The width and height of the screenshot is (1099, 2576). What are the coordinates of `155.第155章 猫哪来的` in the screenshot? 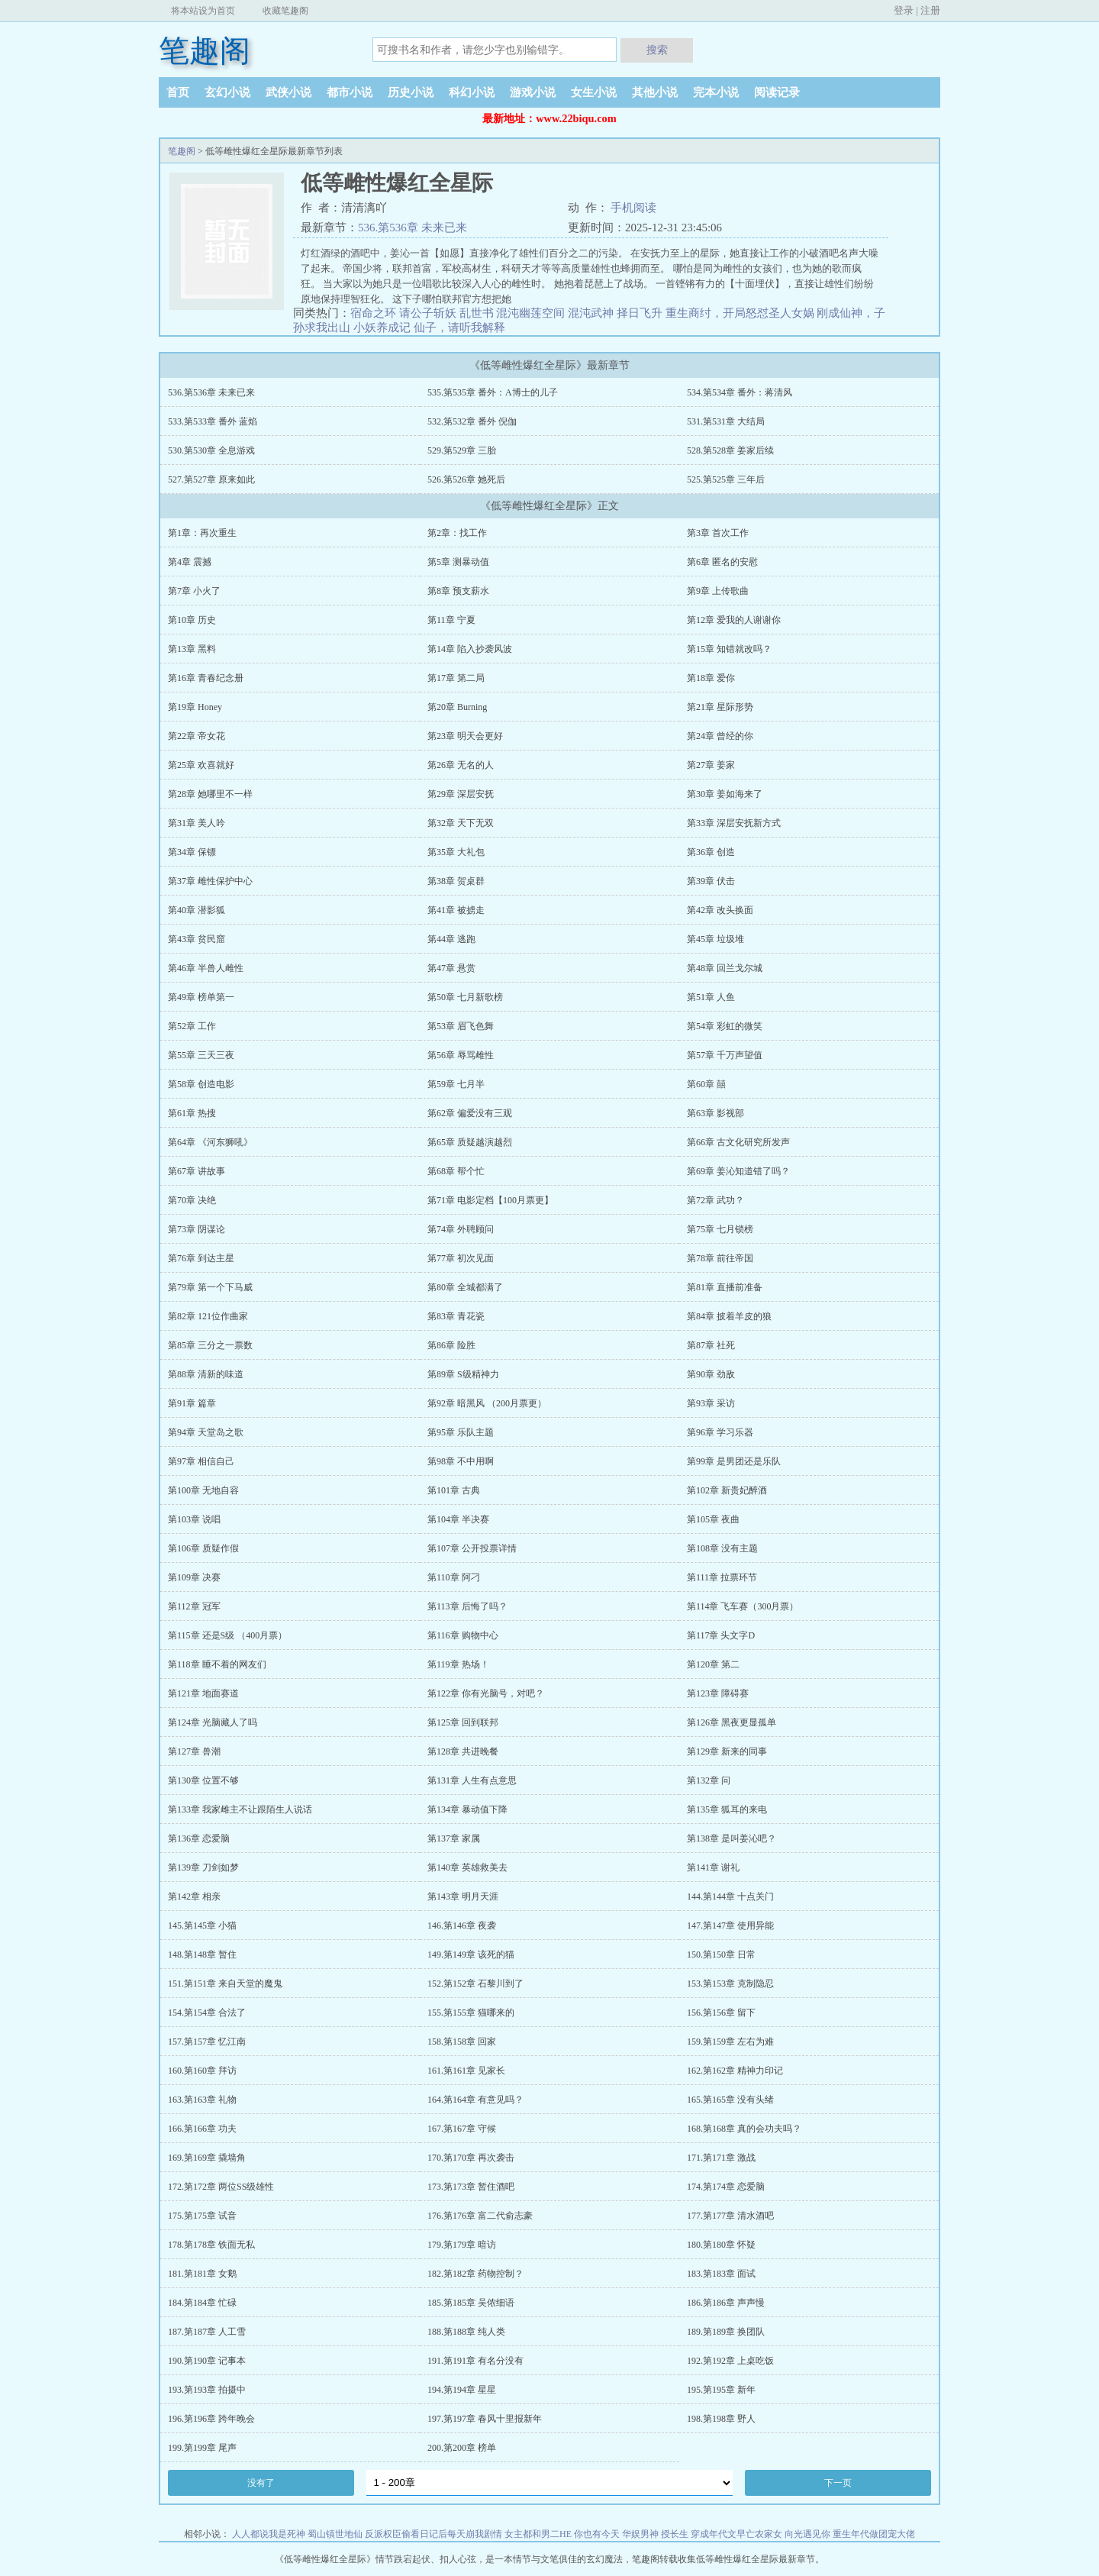 It's located at (470, 2012).